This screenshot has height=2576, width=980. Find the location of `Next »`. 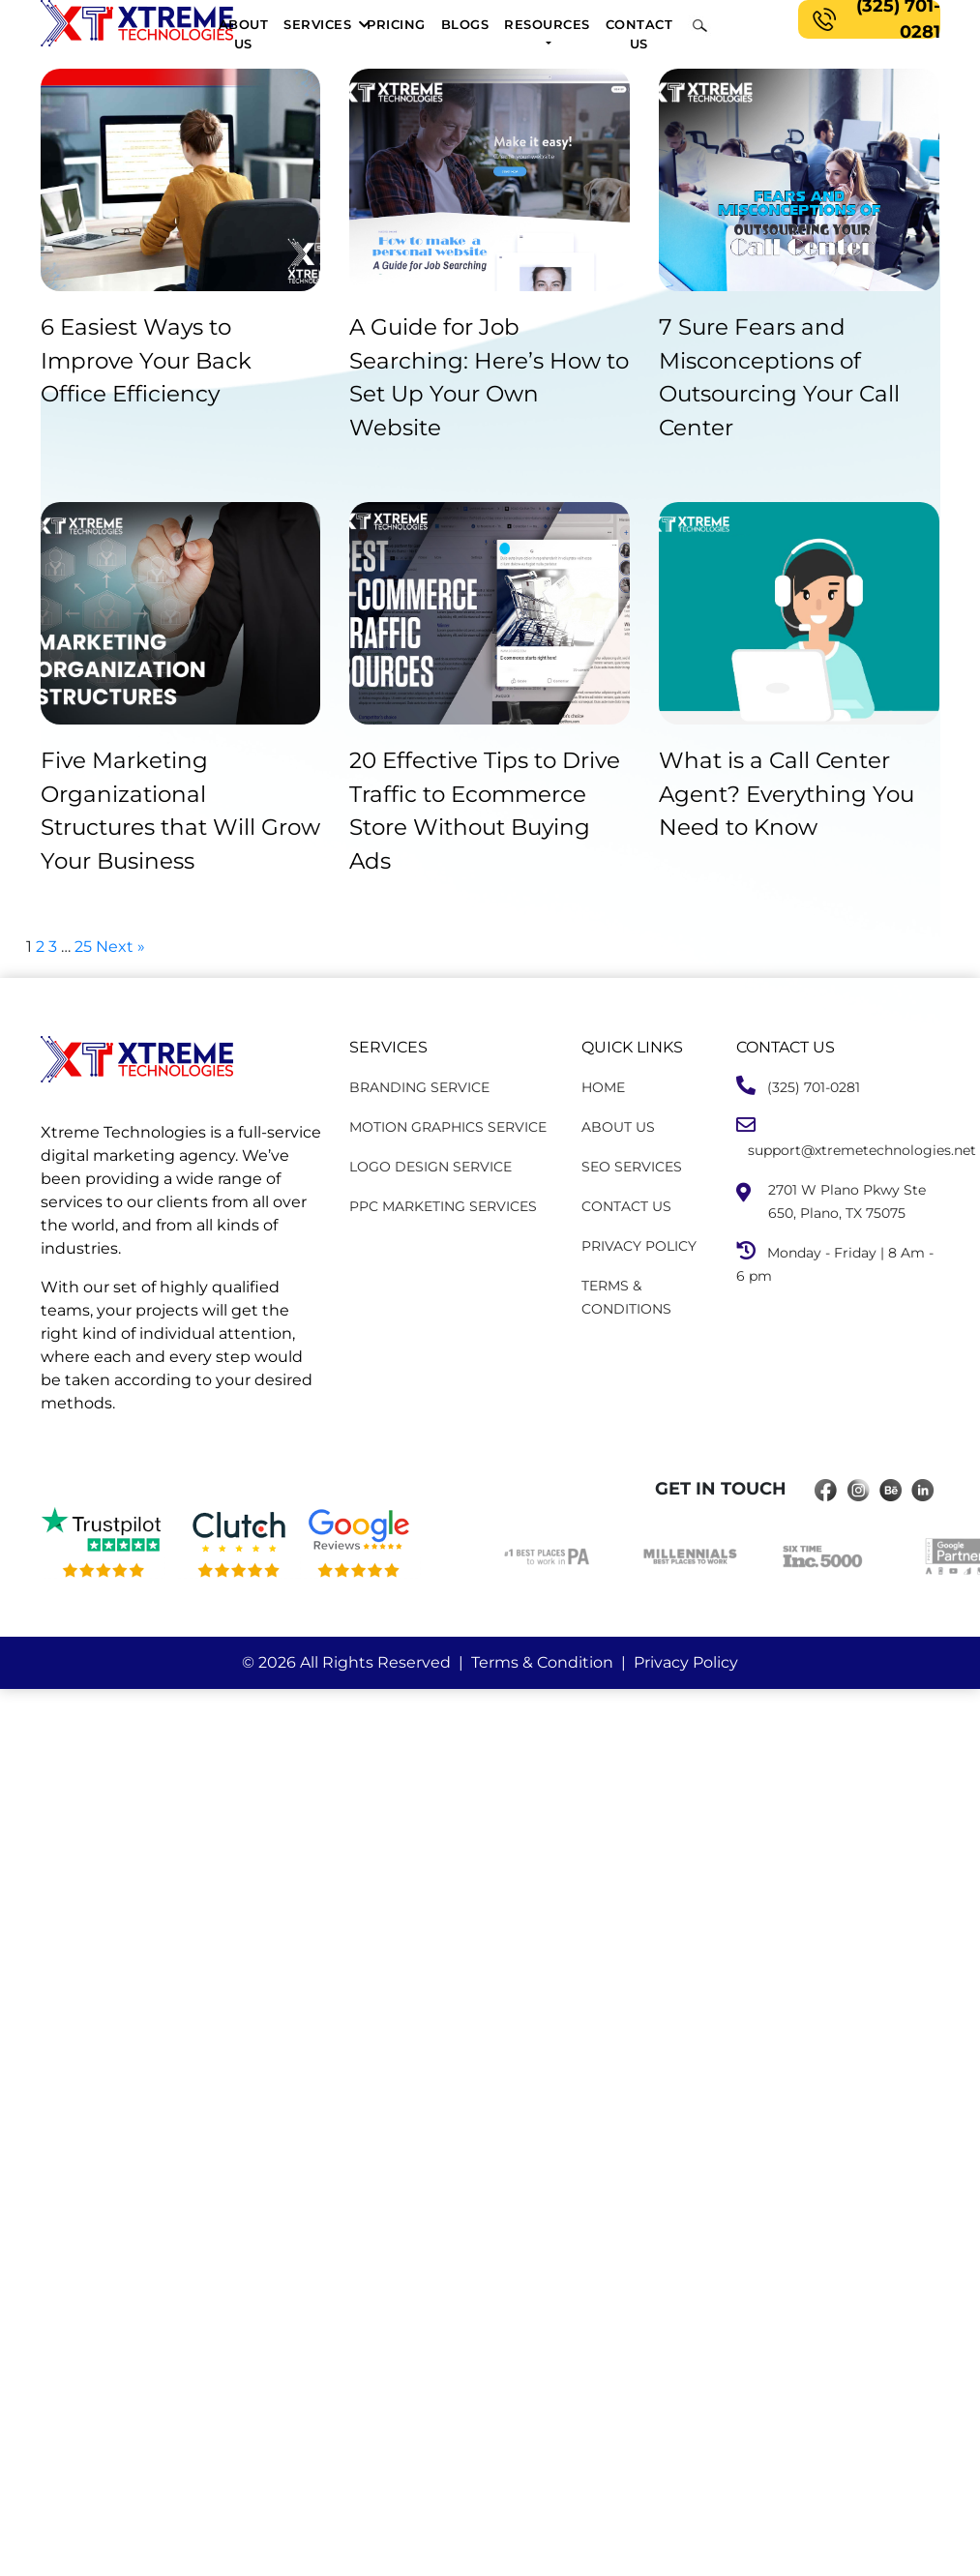

Next » is located at coordinates (120, 946).